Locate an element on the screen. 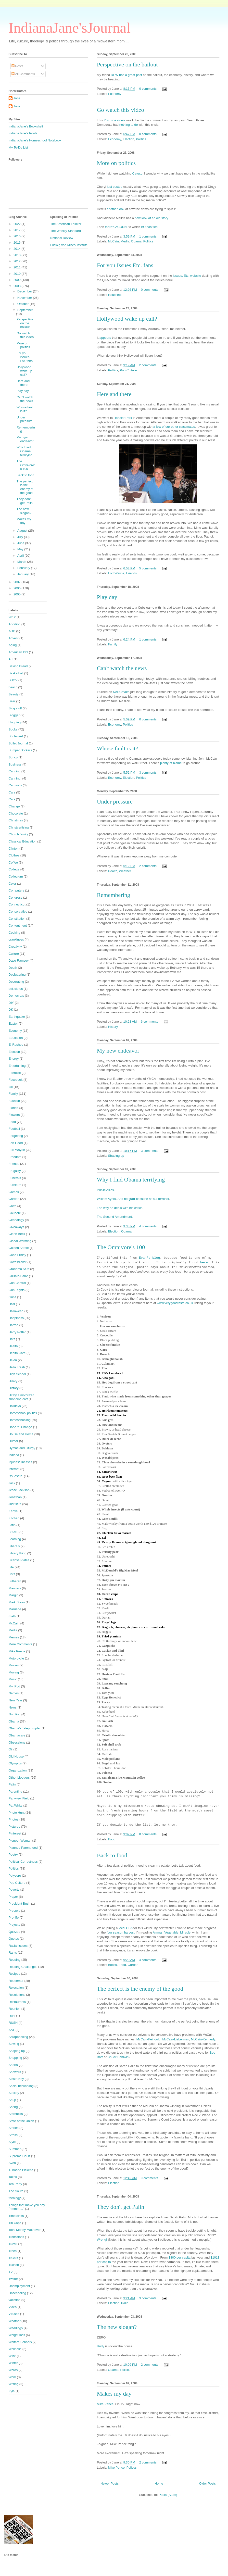  Tucson is located at coordinates (14, 2265).